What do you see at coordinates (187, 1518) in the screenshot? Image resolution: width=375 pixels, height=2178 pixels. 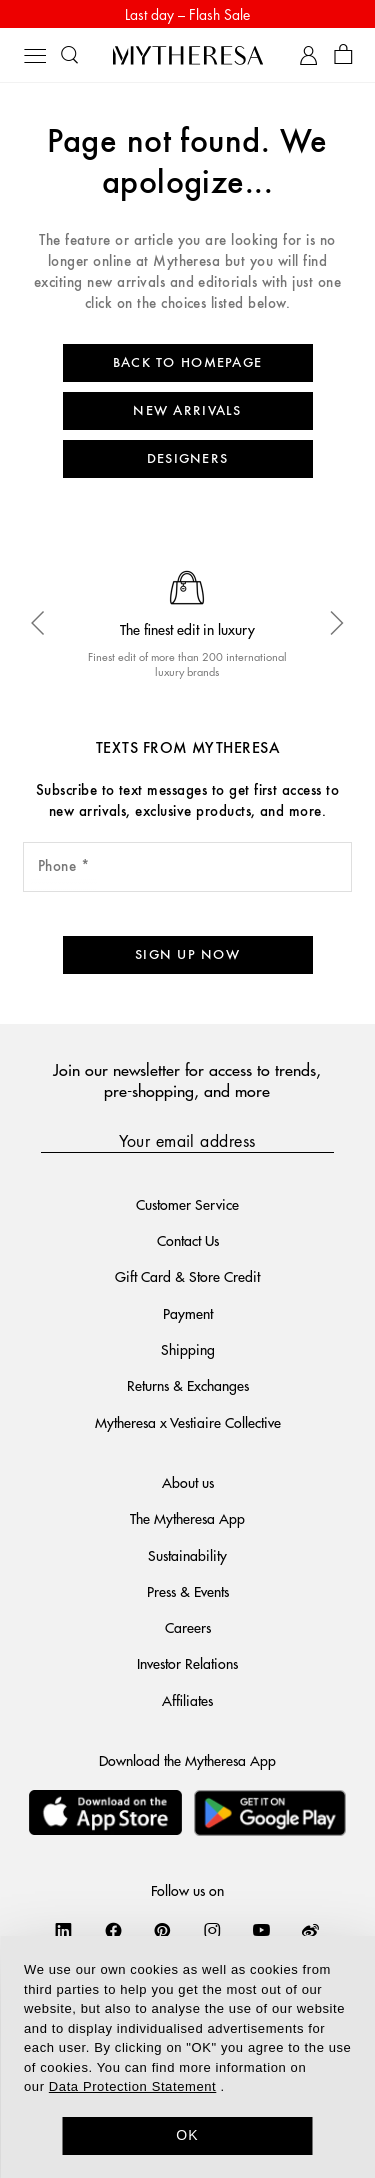 I see `The Mytheresa App` at bounding box center [187, 1518].